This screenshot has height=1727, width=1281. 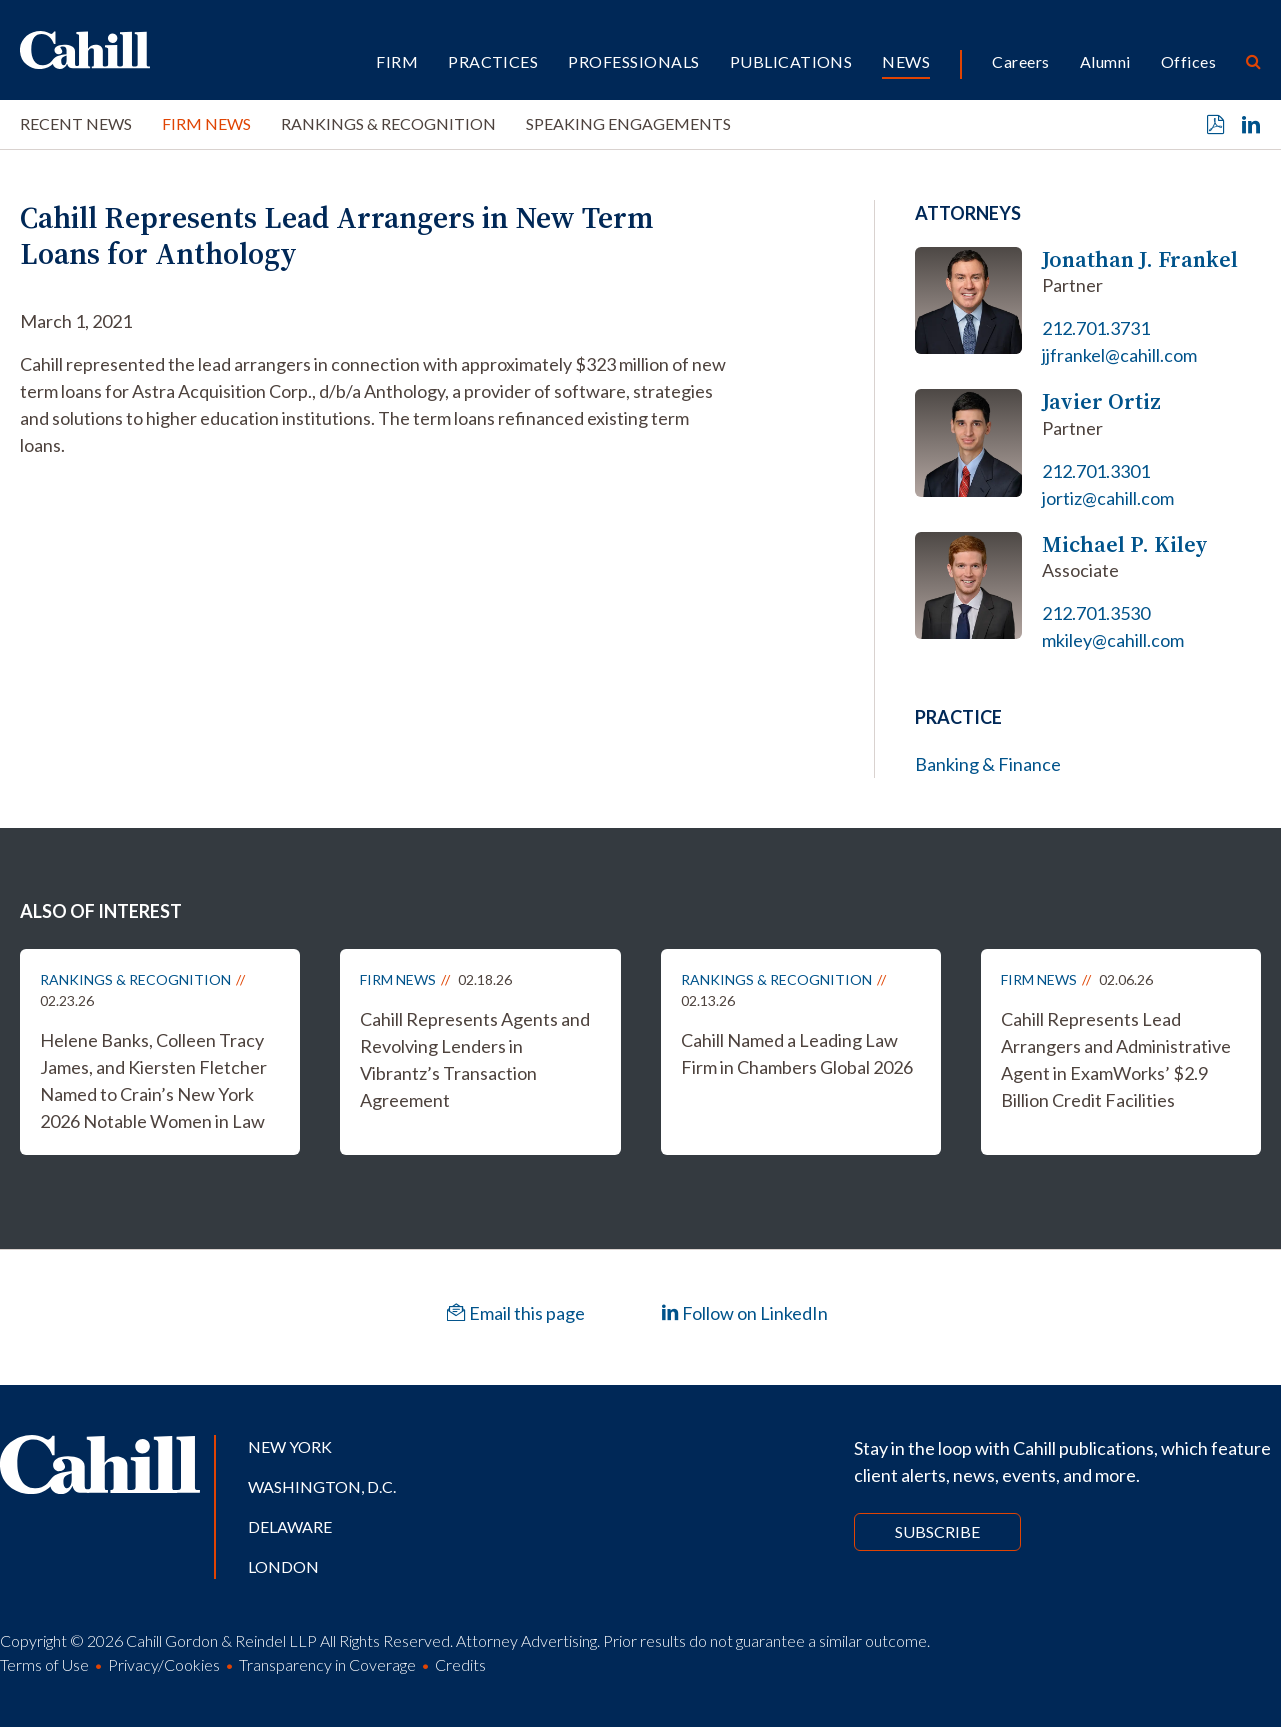 What do you see at coordinates (153, 1080) in the screenshot?
I see `Helene Banks, Colleen Tracy James, and Kiersten Fletcher Named to Crain’s New York 2026 Notable Women in Law` at bounding box center [153, 1080].